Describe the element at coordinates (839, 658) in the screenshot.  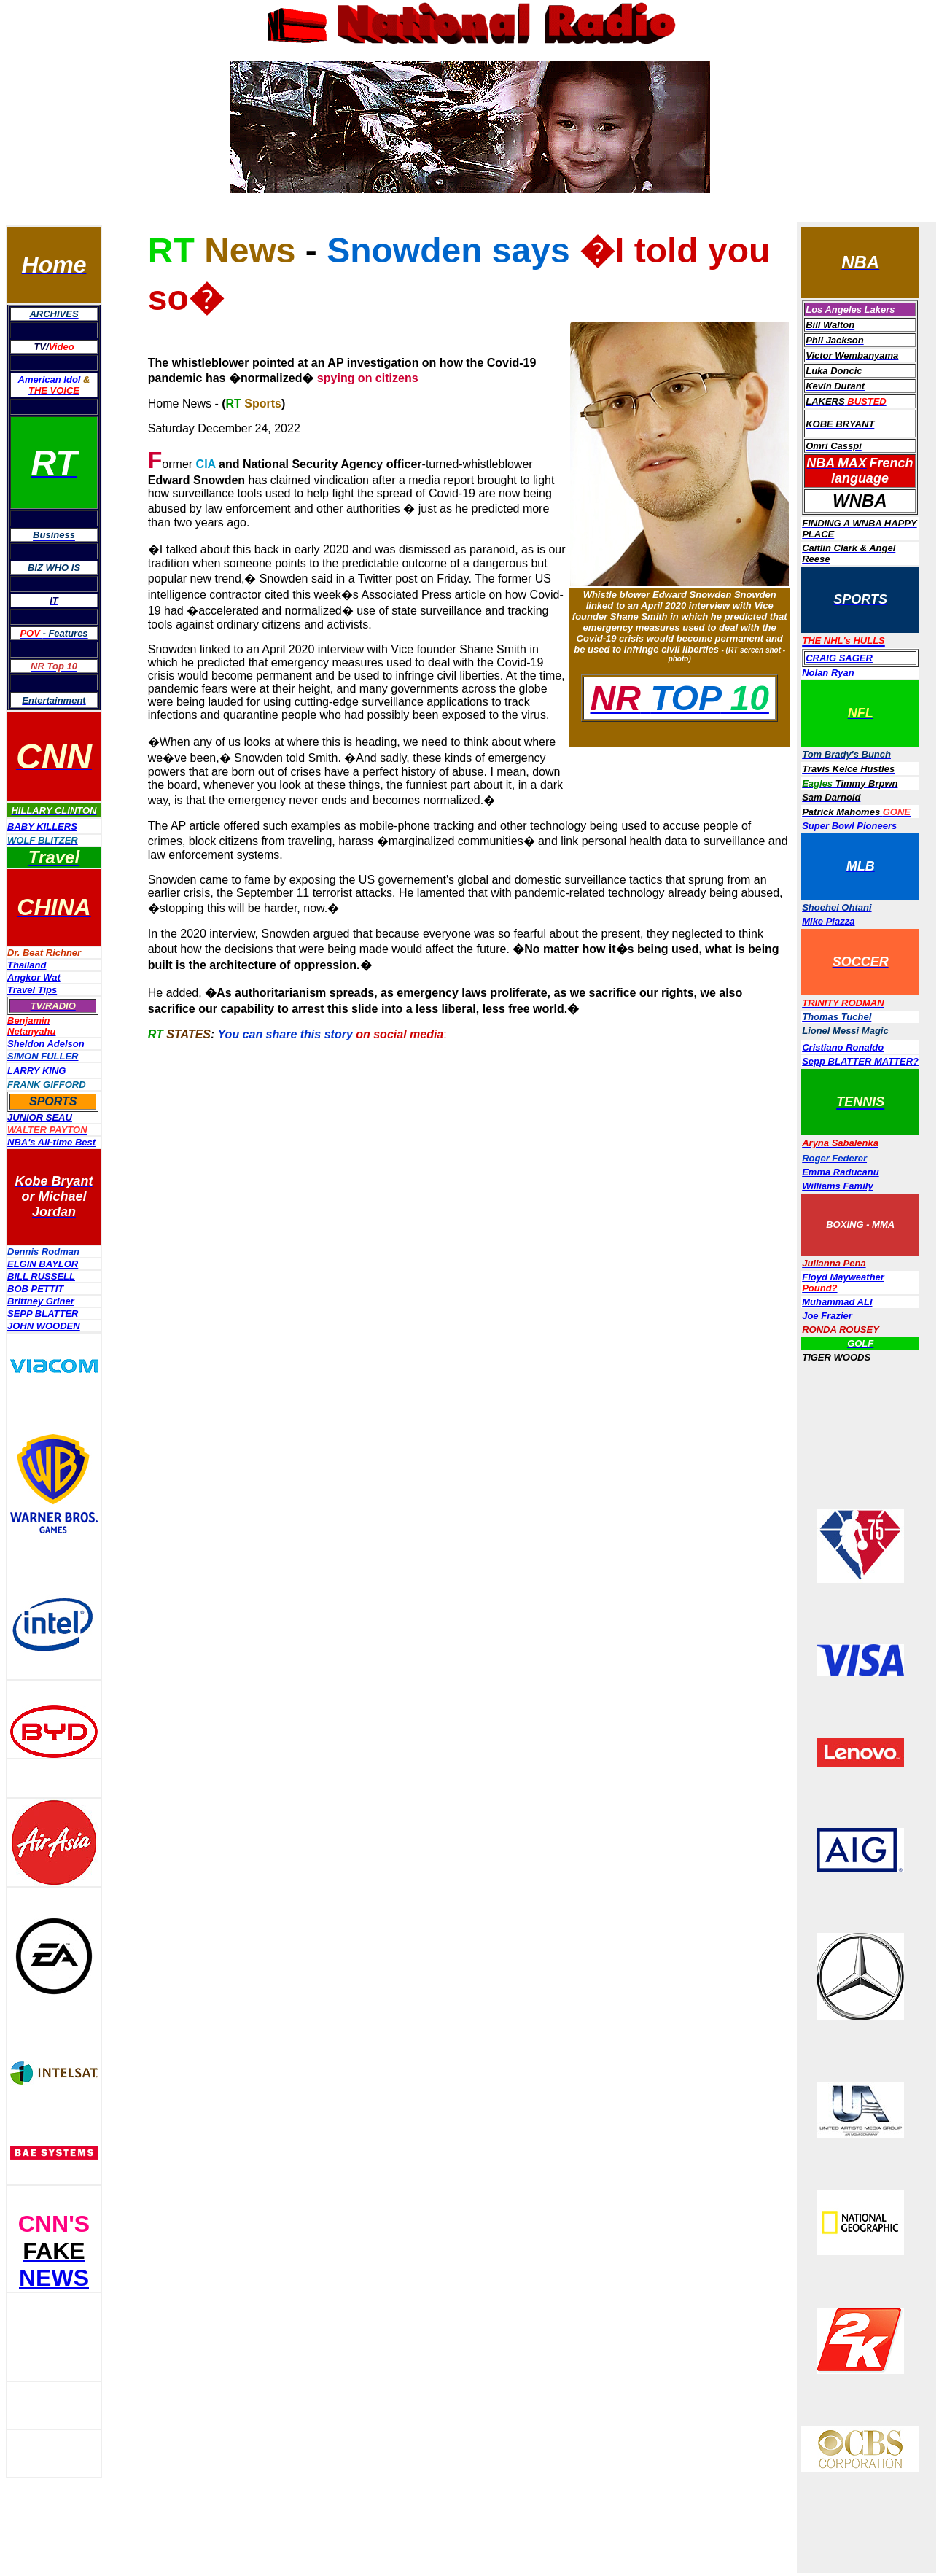
I see `CRAIG SAGER` at that location.